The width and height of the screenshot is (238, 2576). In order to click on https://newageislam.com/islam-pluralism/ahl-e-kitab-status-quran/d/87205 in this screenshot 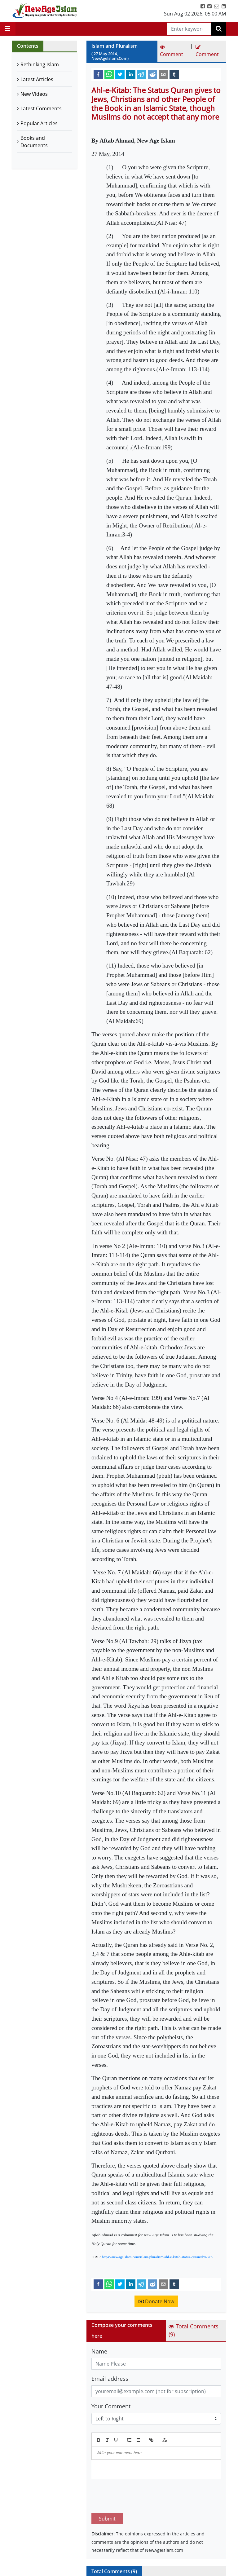, I will do `click(157, 2257)`.